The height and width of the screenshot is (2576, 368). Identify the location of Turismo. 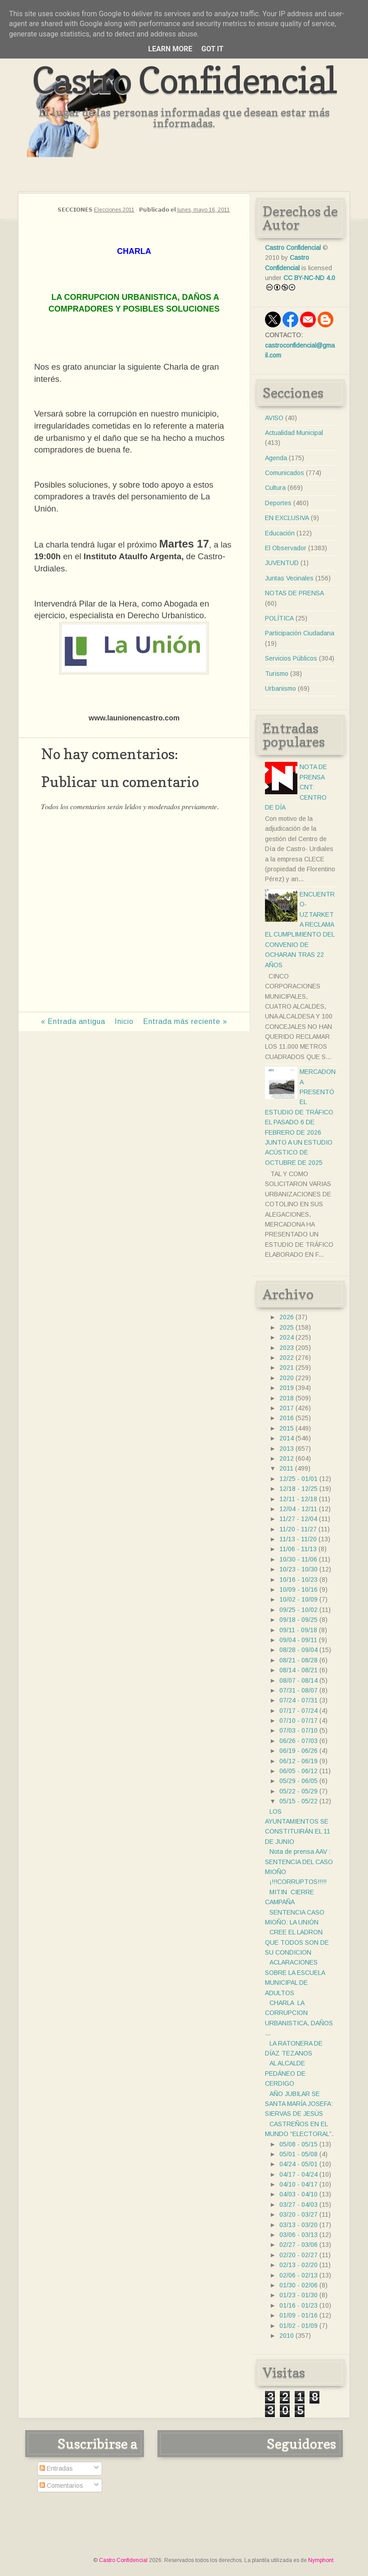
(276, 673).